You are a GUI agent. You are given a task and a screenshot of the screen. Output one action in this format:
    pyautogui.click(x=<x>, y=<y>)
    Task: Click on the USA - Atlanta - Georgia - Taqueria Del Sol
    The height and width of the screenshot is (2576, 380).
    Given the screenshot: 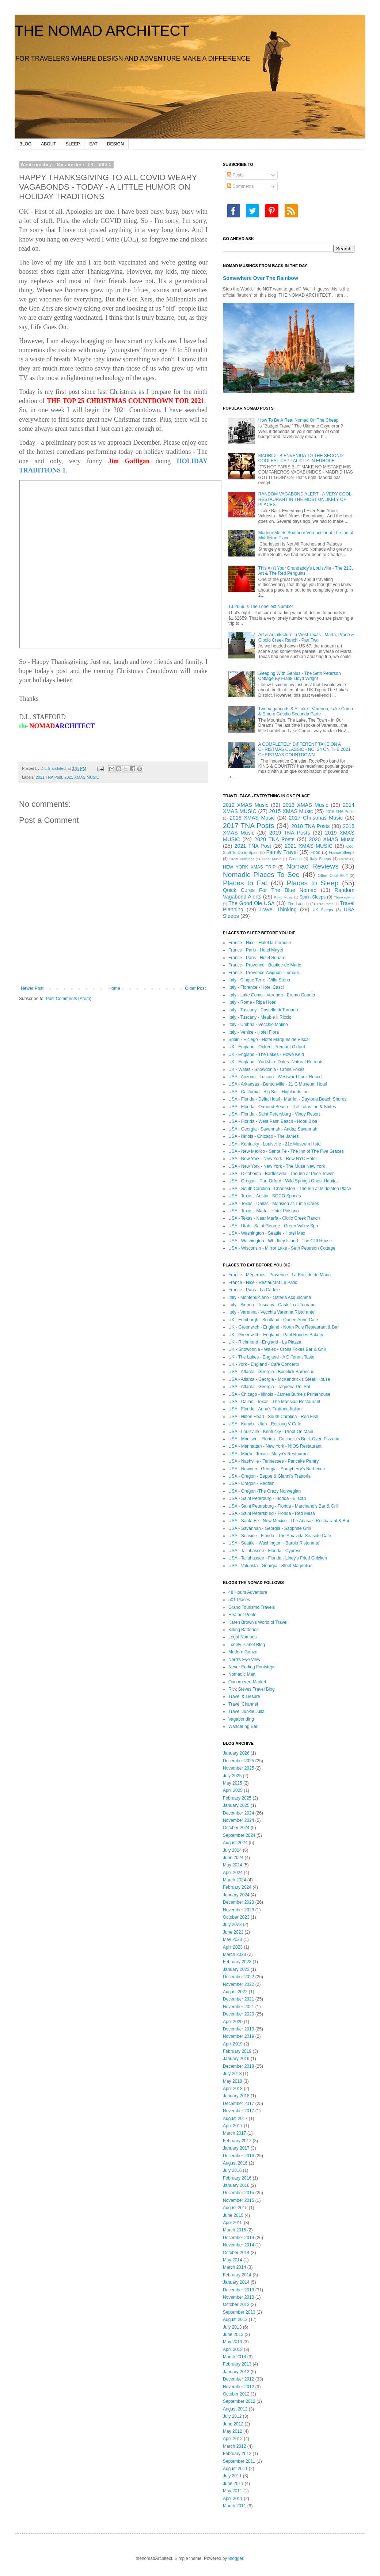 What is the action you would take?
    pyautogui.click(x=269, y=1386)
    